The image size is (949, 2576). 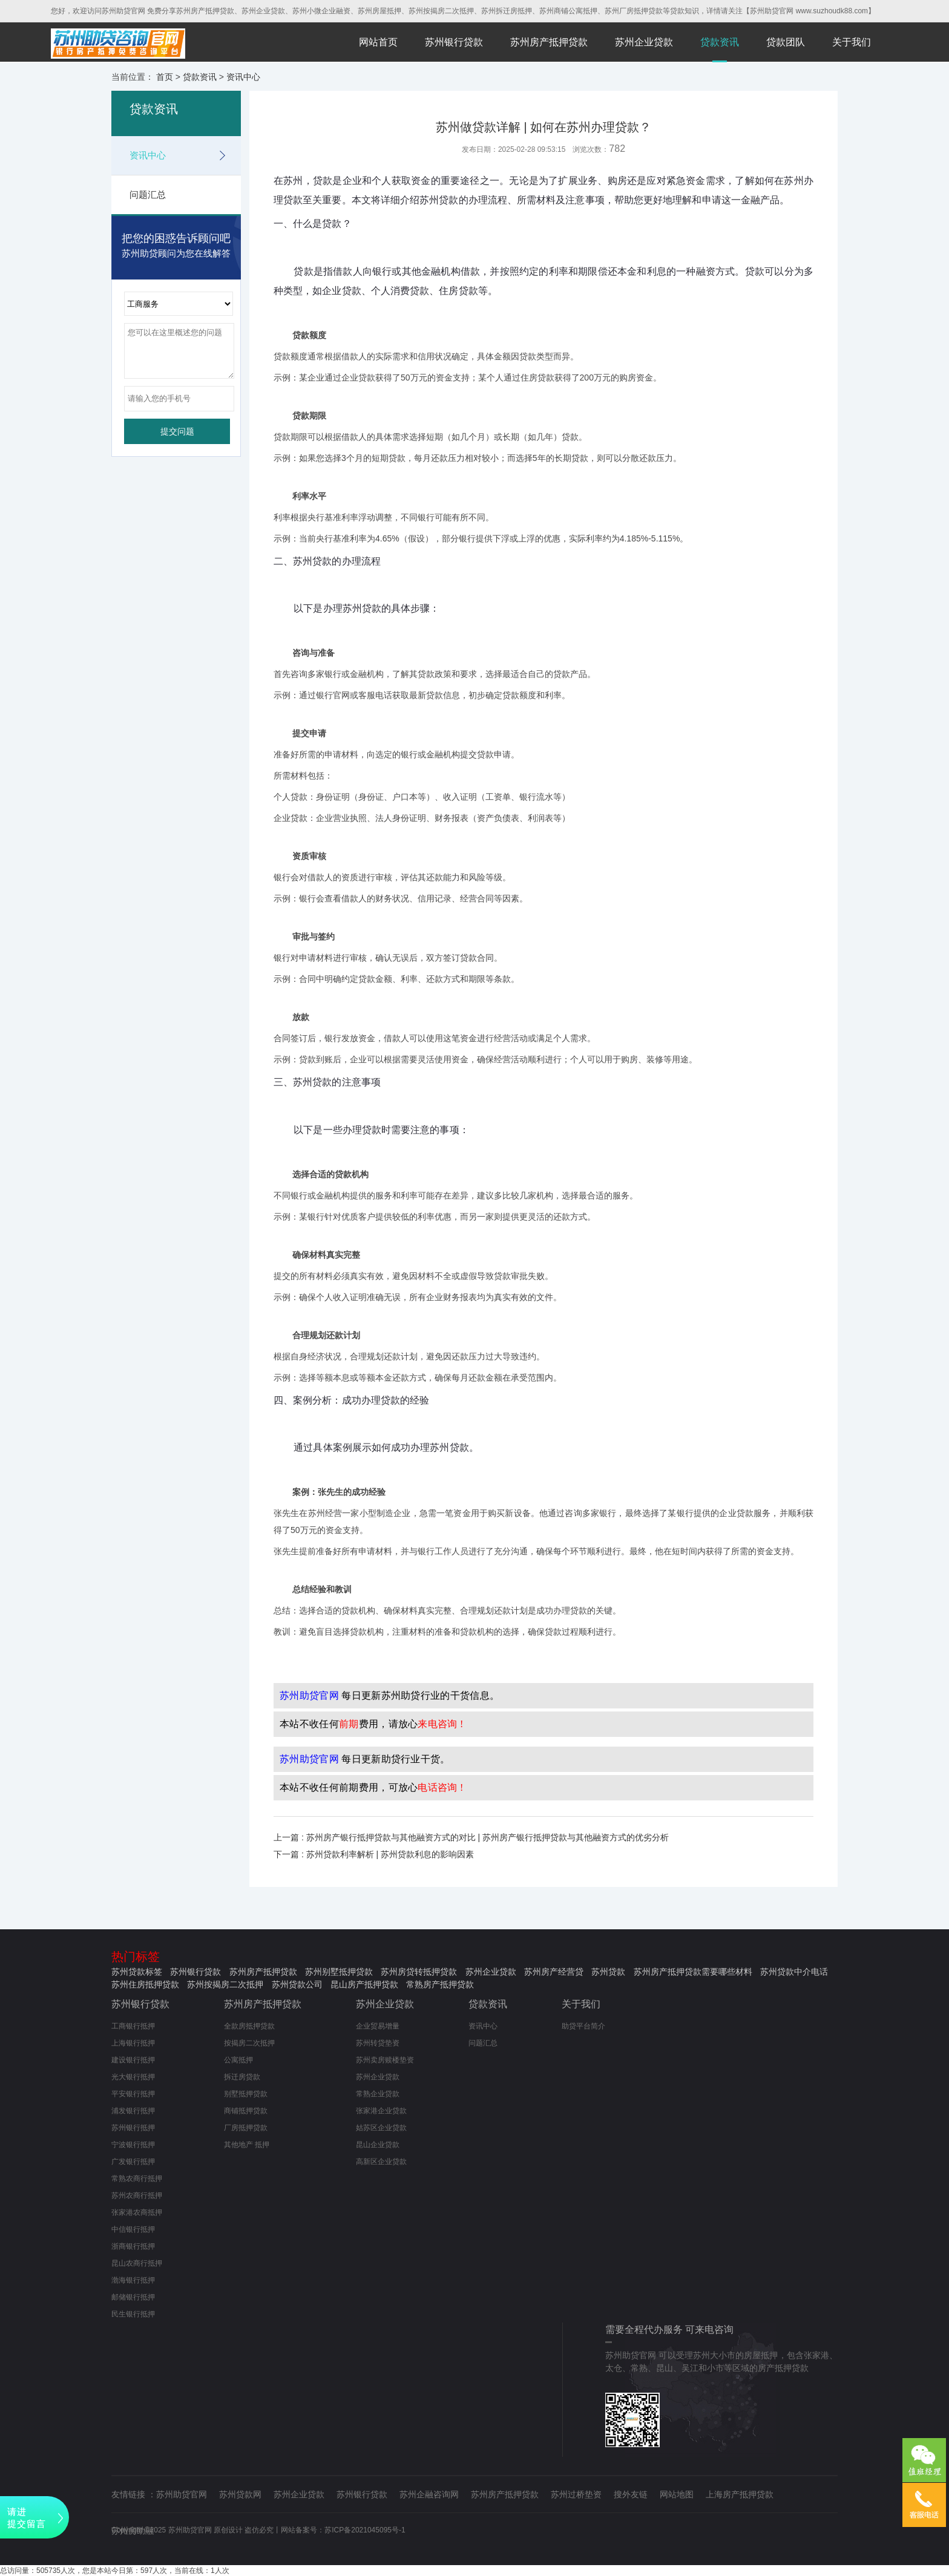 What do you see at coordinates (549, 42) in the screenshot?
I see `苏州房产抵押贷款` at bounding box center [549, 42].